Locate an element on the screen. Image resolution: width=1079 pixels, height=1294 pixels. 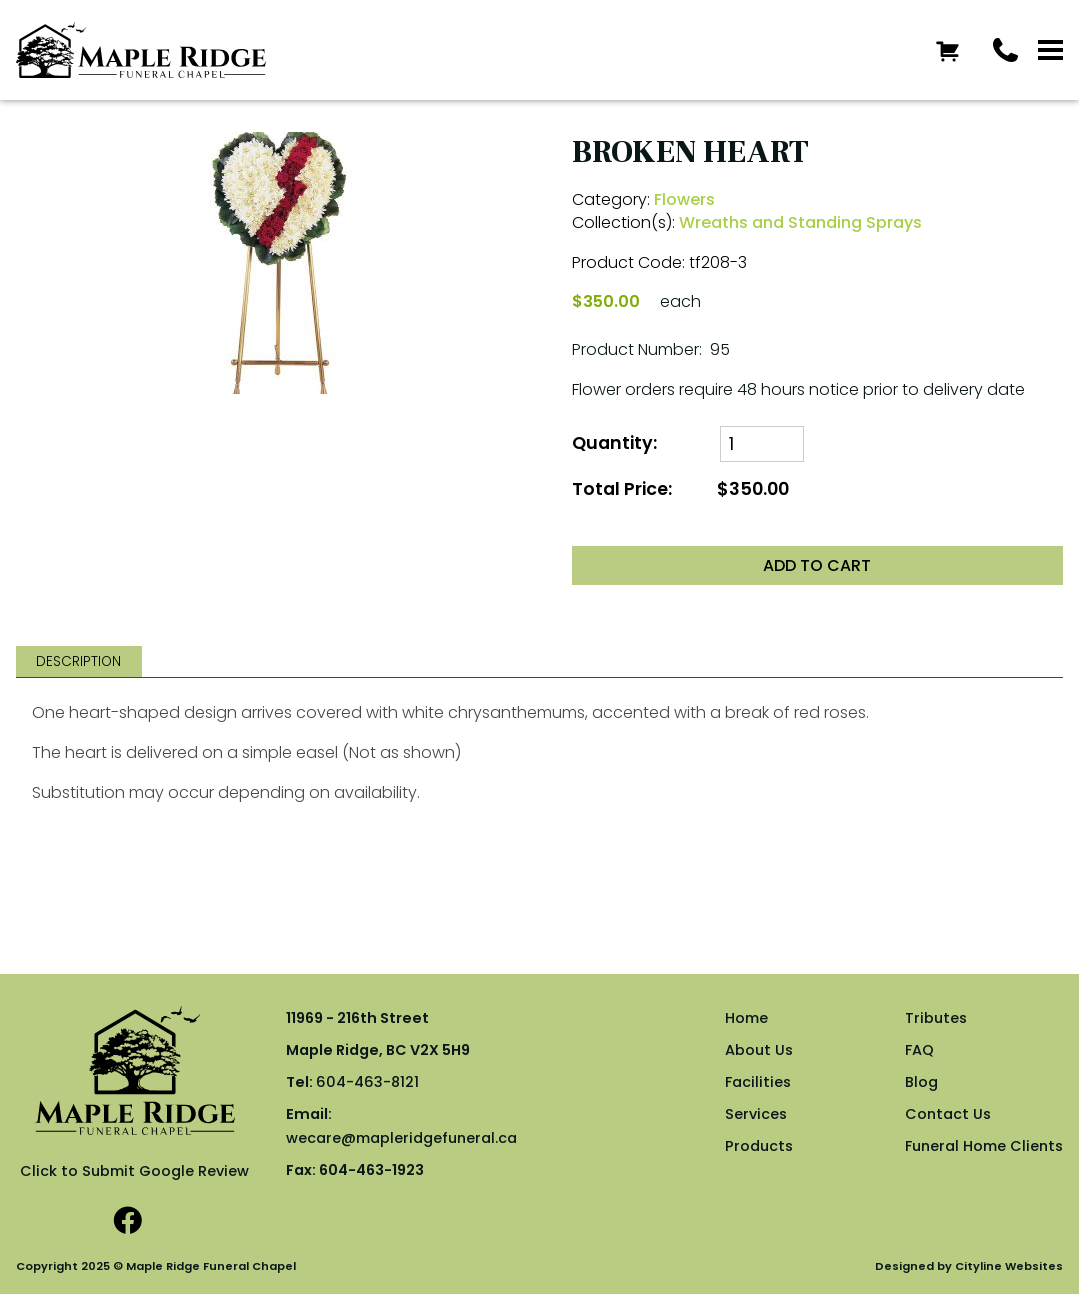
Designed is located at coordinates (904, 1266).